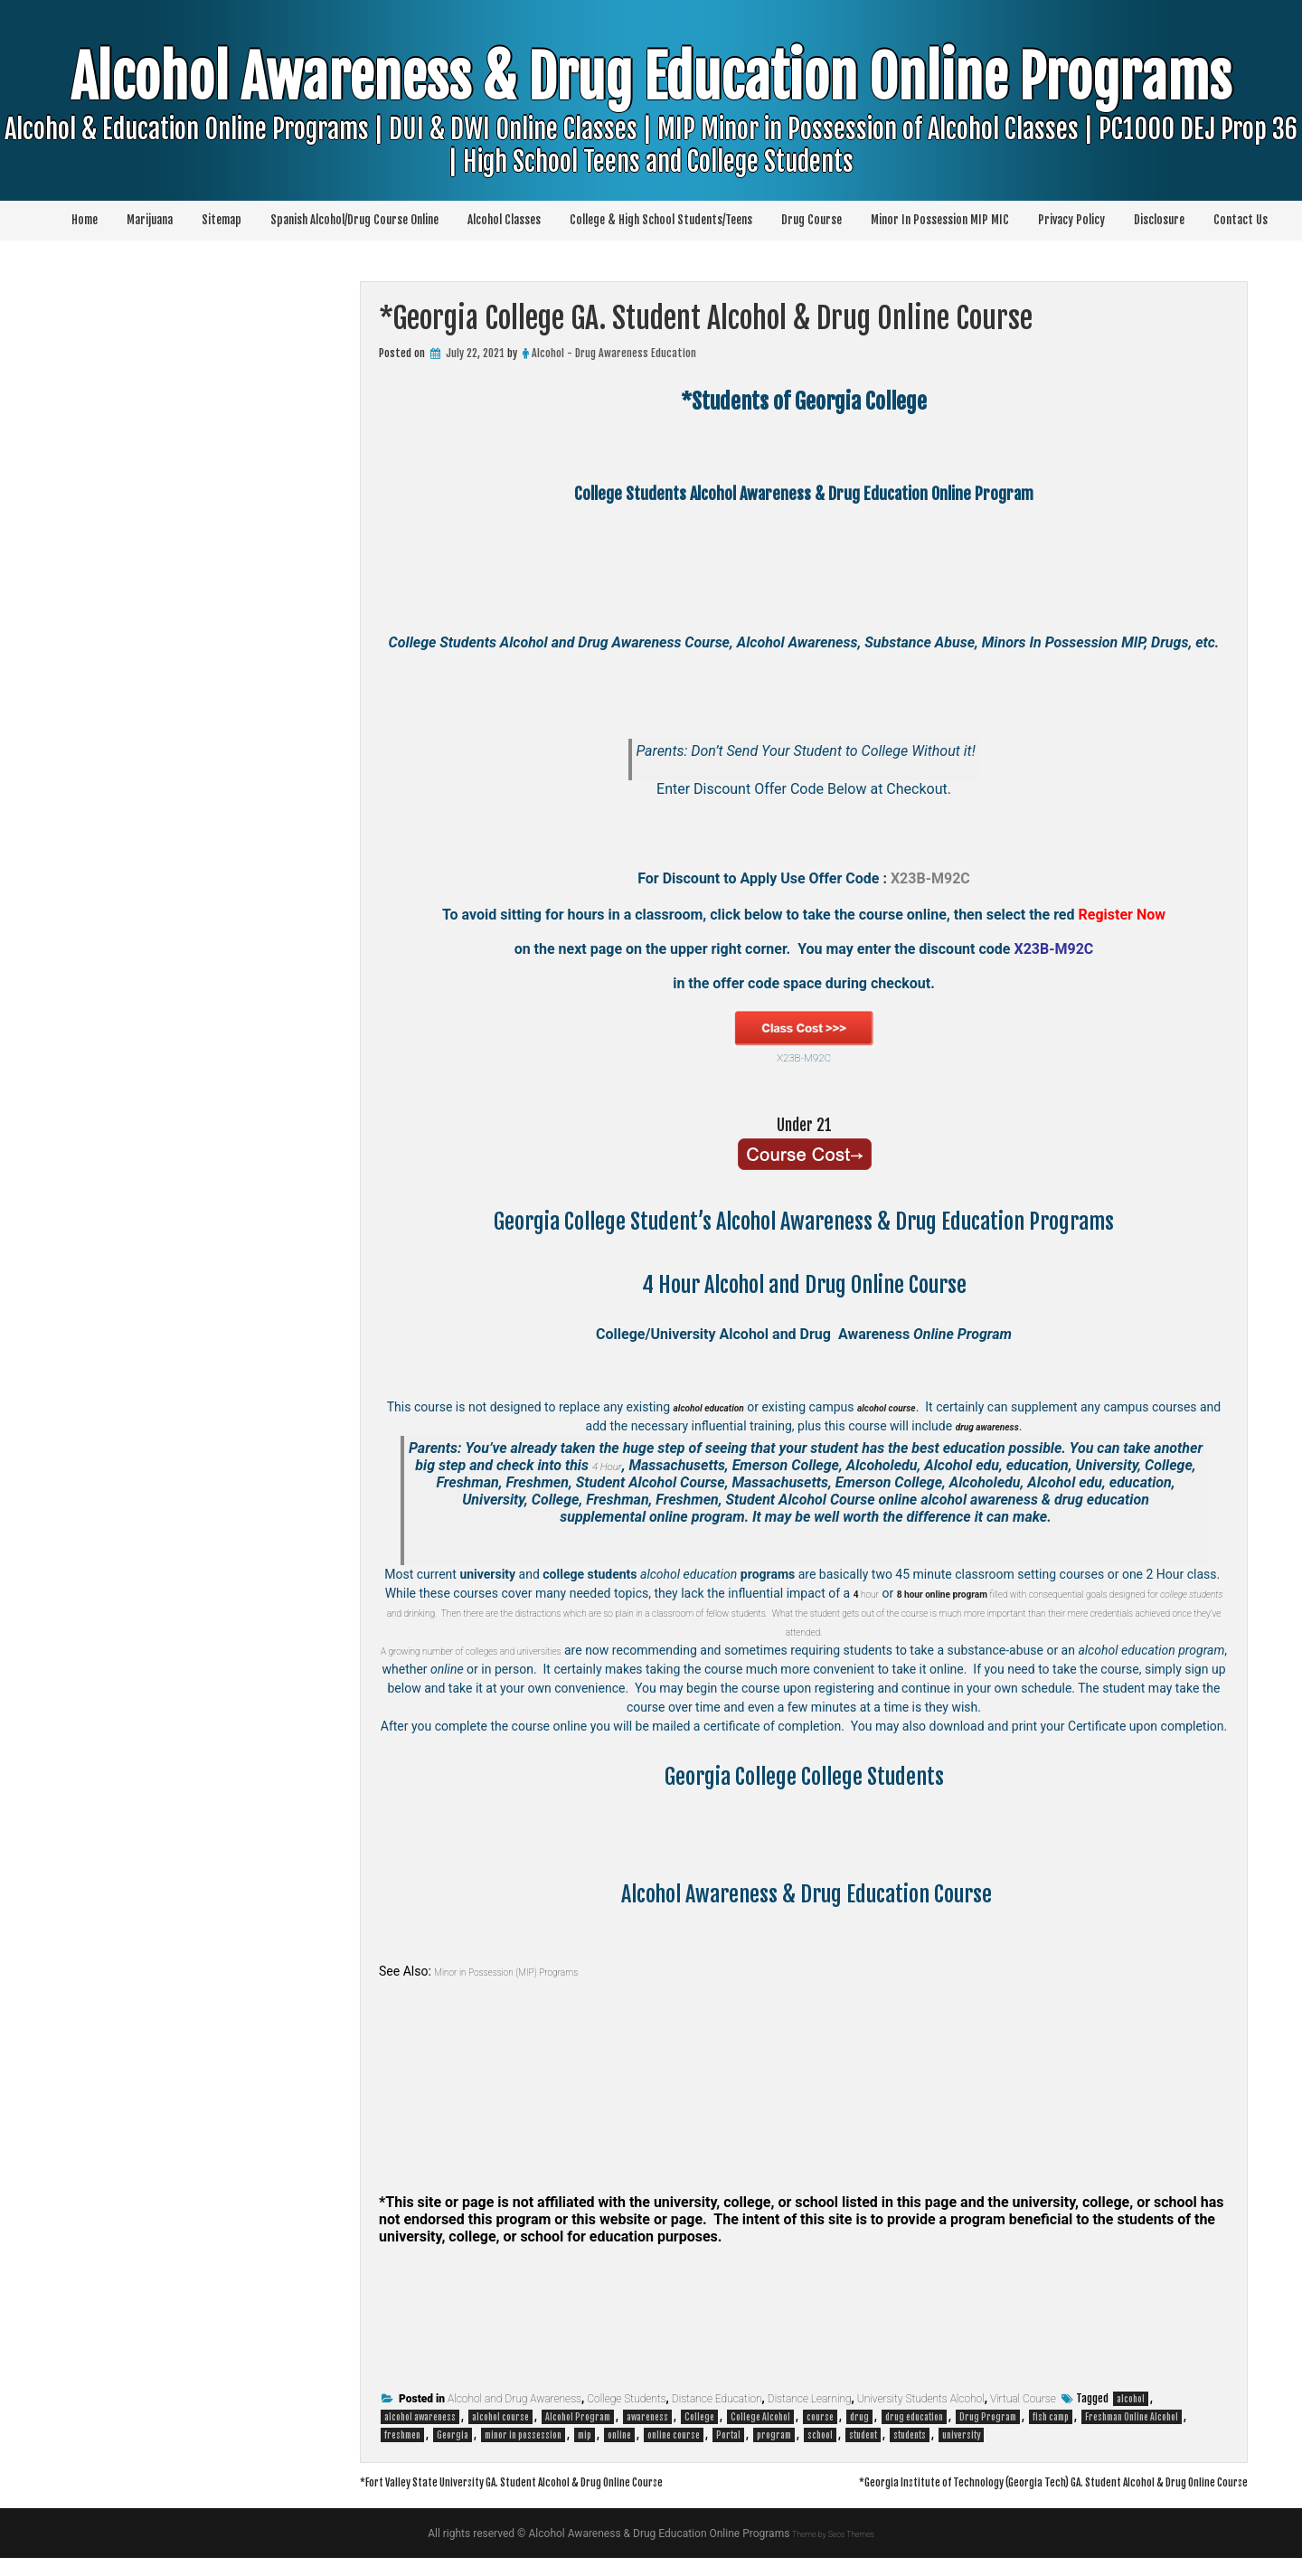 This screenshot has width=1302, height=2576. What do you see at coordinates (523, 2435) in the screenshot?
I see `minor in possession` at bounding box center [523, 2435].